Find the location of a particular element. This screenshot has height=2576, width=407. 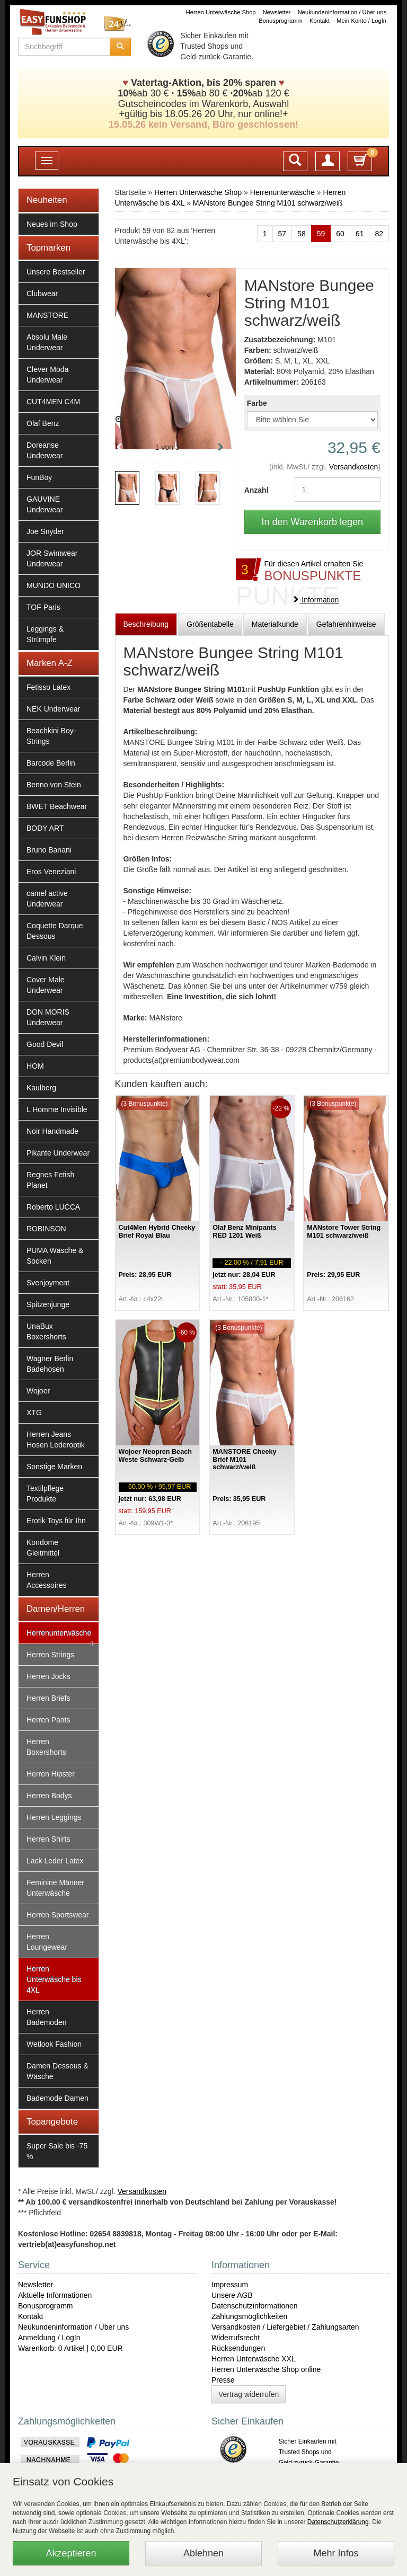

Feminine Männer Unterwäsche is located at coordinates (55, 1887).